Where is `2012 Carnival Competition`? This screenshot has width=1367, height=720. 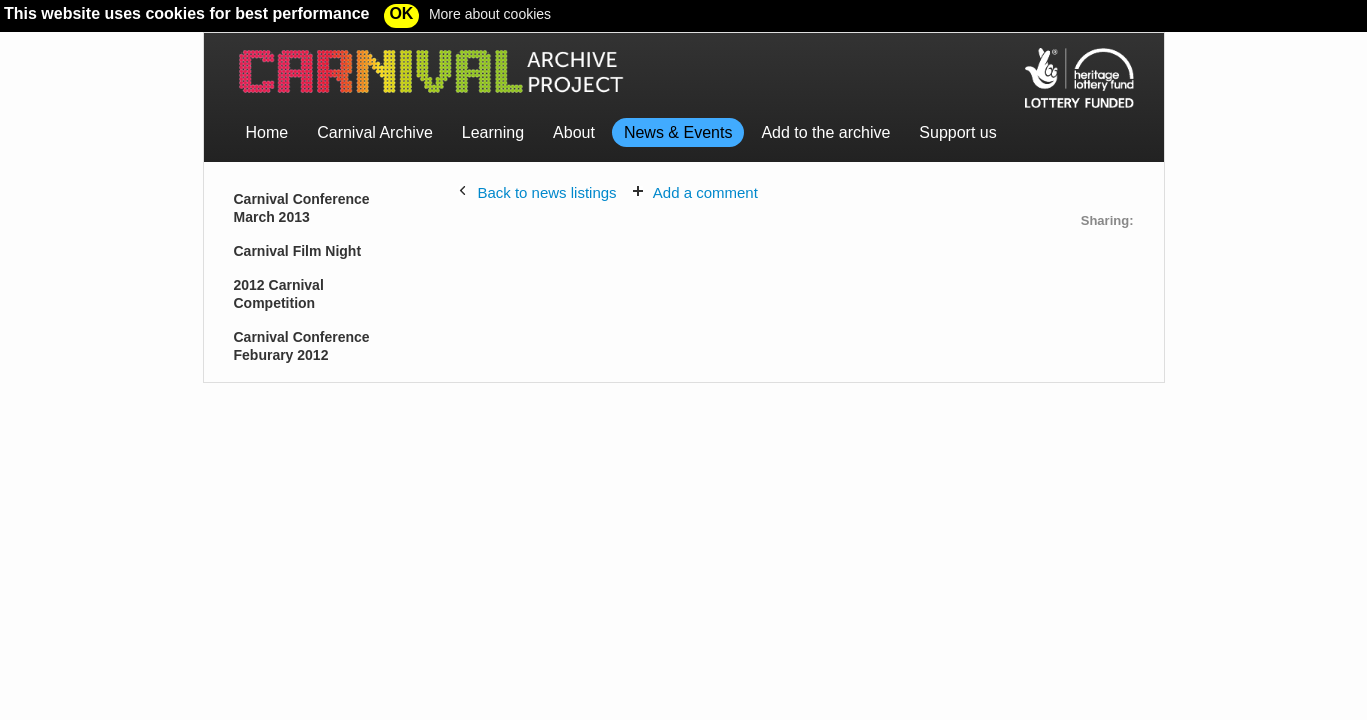 2012 Carnival Competition is located at coordinates (279, 294).